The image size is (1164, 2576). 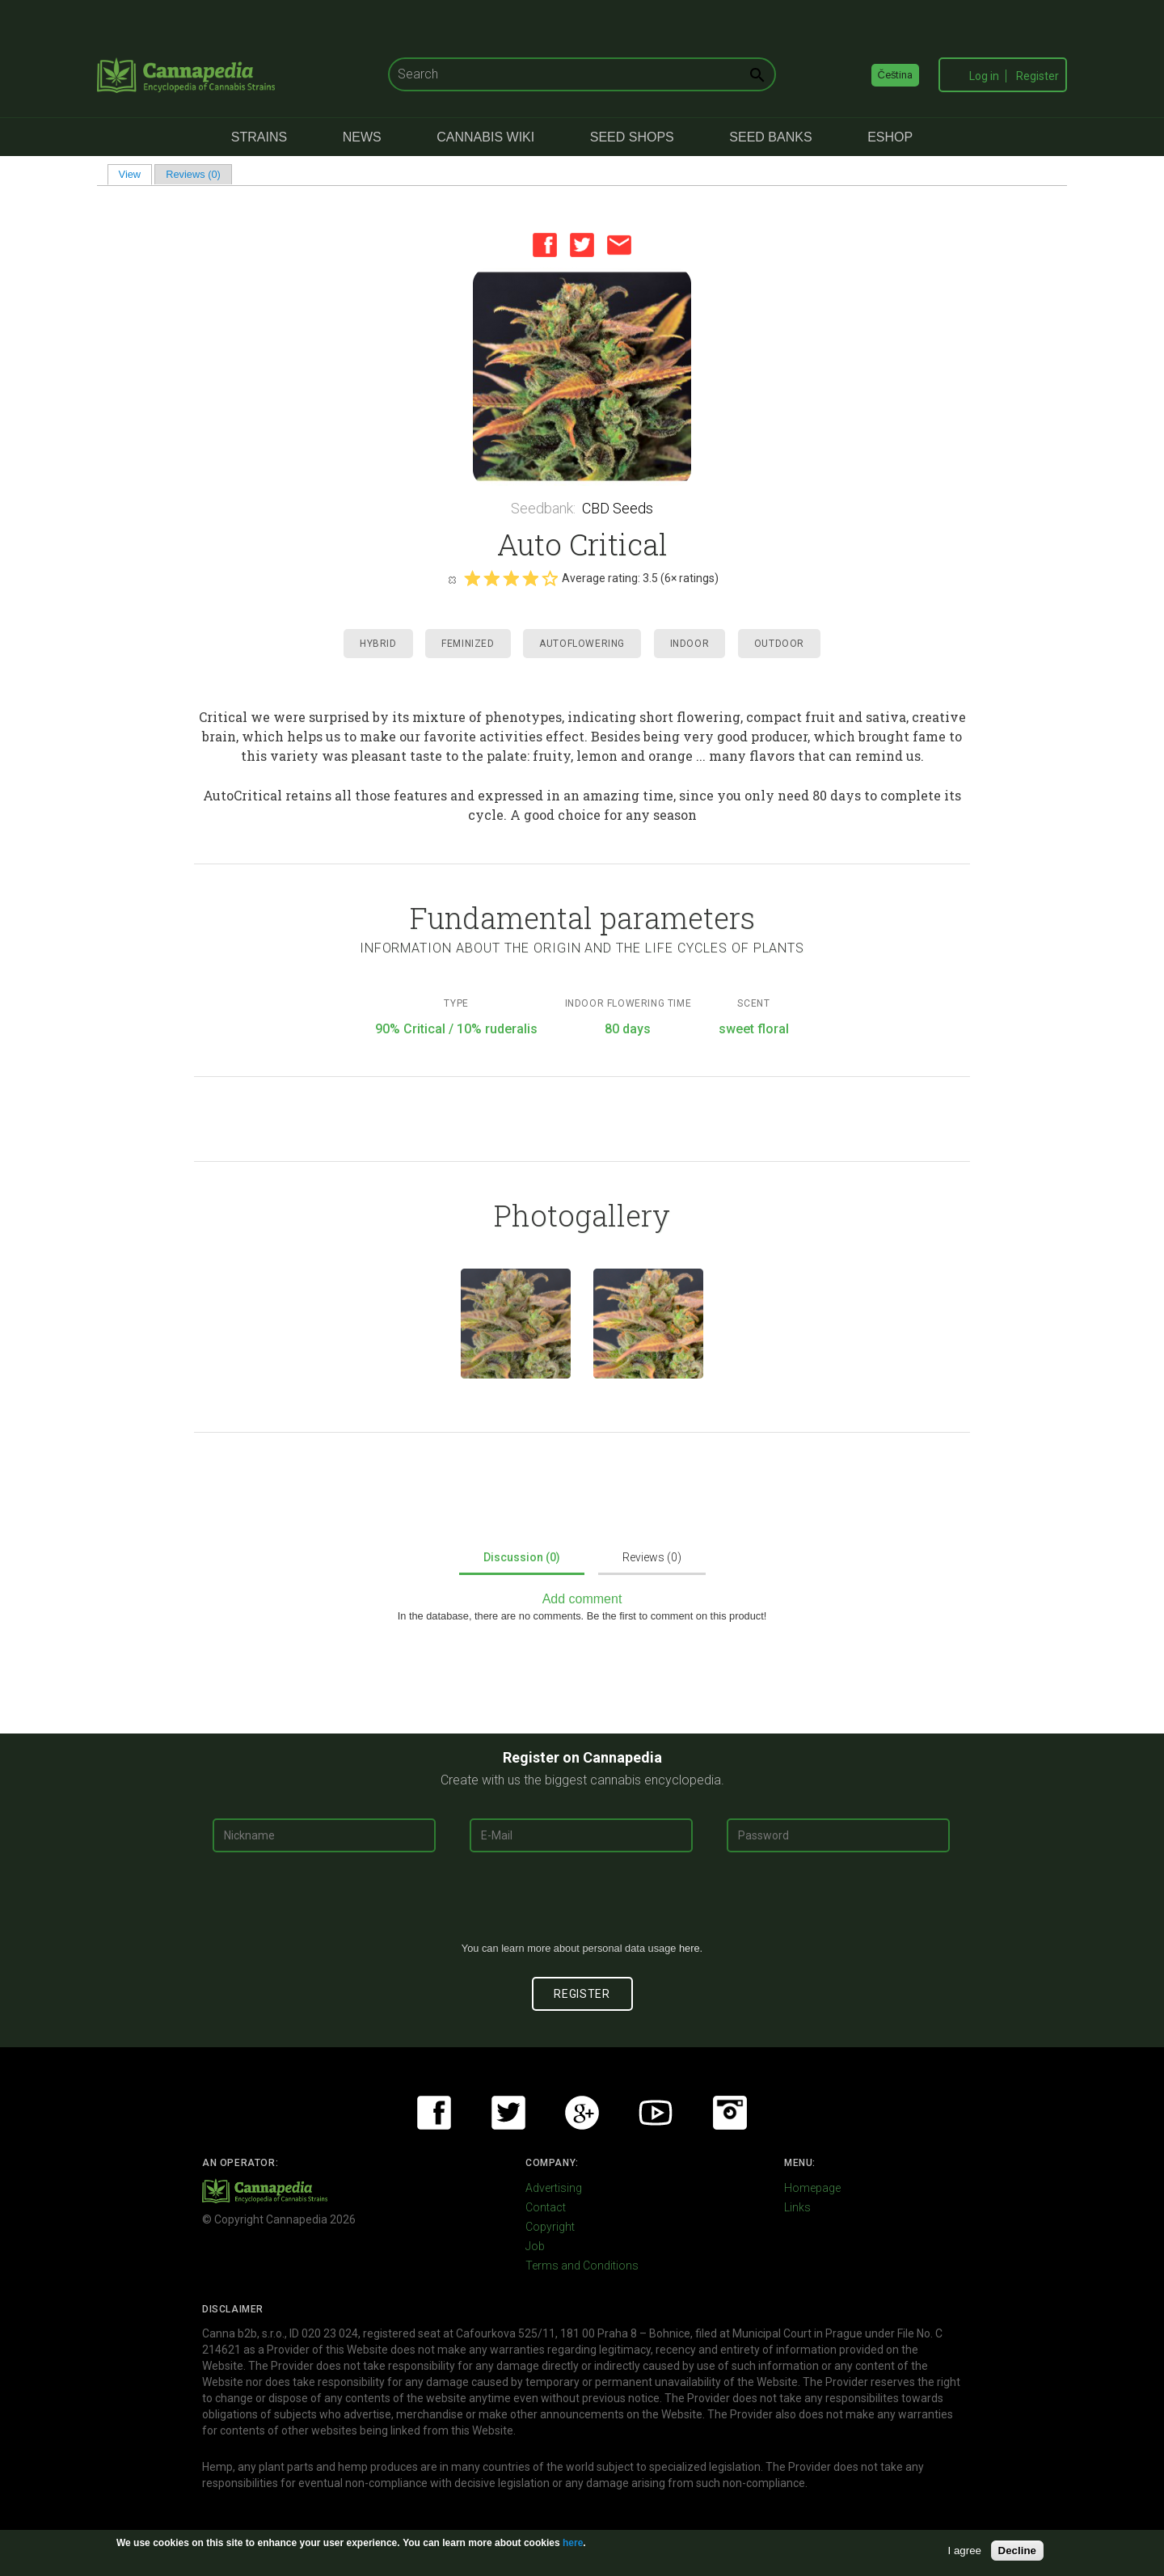 What do you see at coordinates (890, 137) in the screenshot?
I see `eShop` at bounding box center [890, 137].